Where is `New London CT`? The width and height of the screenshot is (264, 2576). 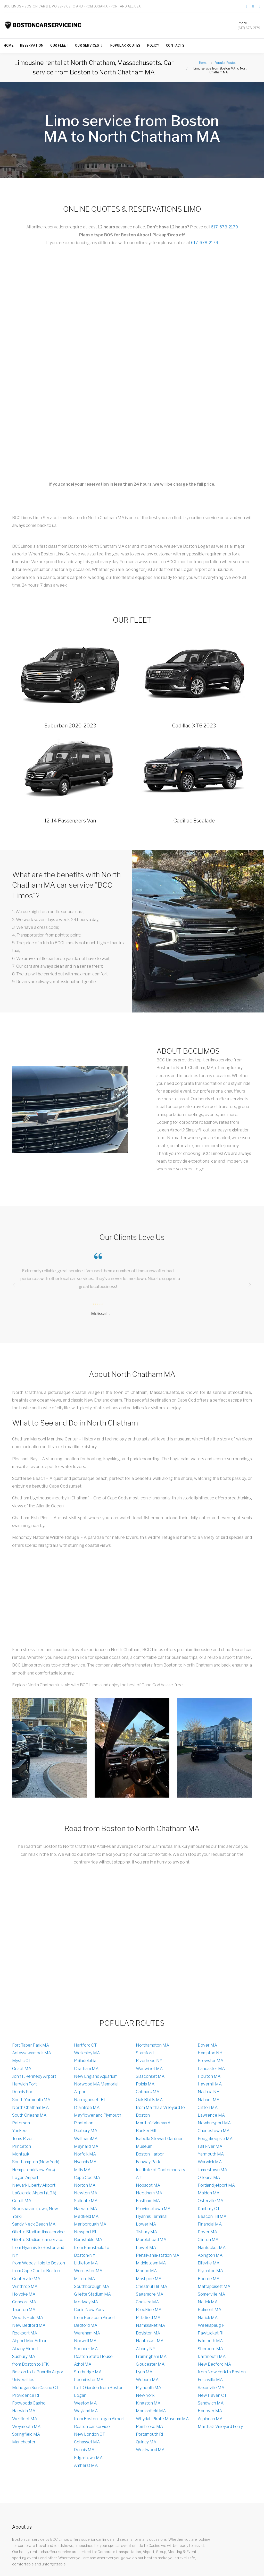 New London CT is located at coordinates (89, 2434).